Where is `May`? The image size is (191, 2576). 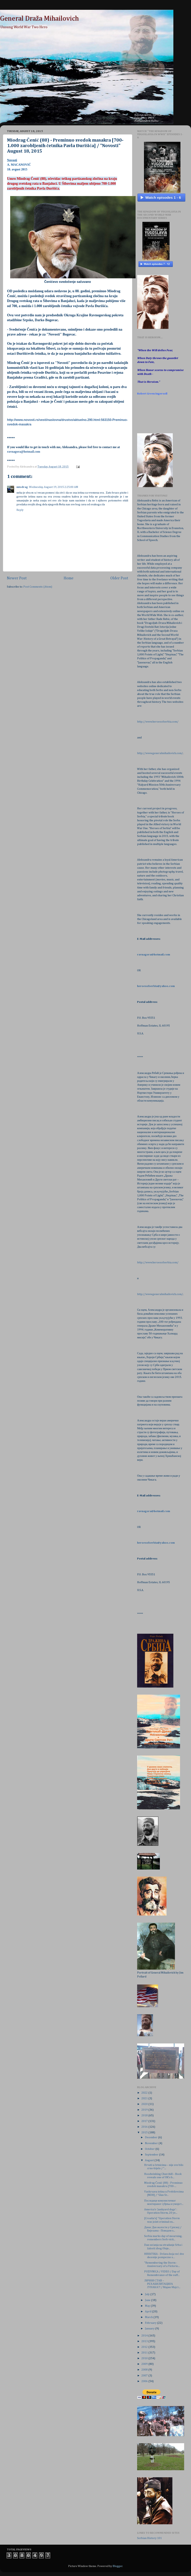
May is located at coordinates (148, 2306).